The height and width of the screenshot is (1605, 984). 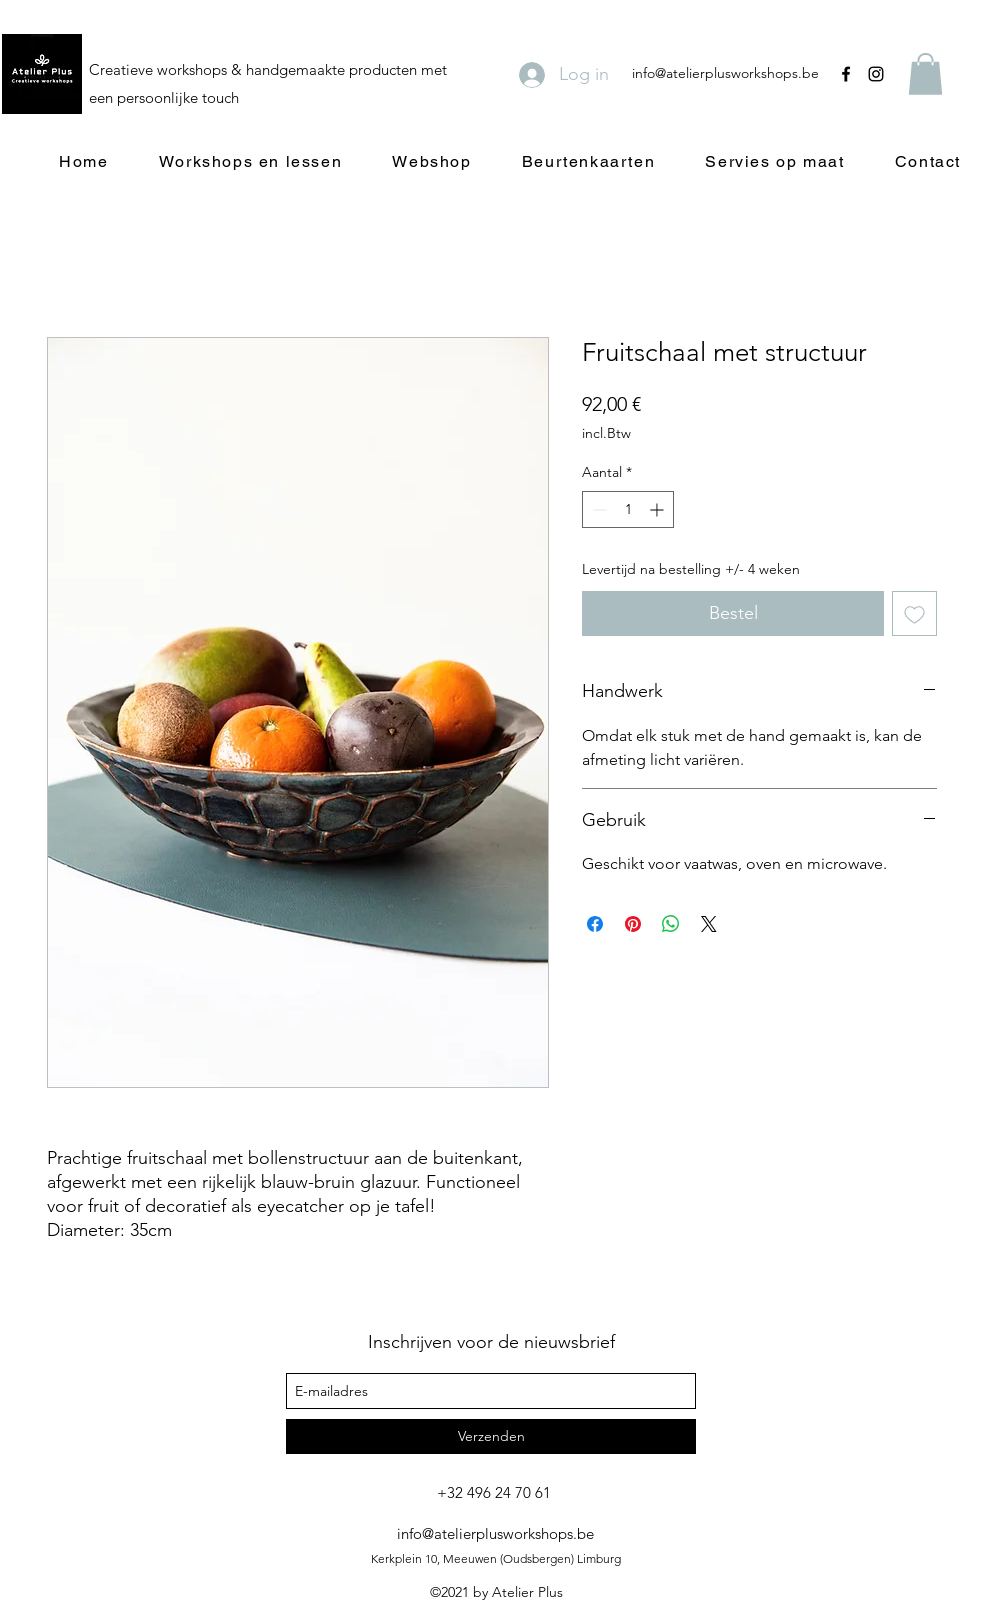 I want to click on [Delen op Facebook], so click(x=595, y=924).